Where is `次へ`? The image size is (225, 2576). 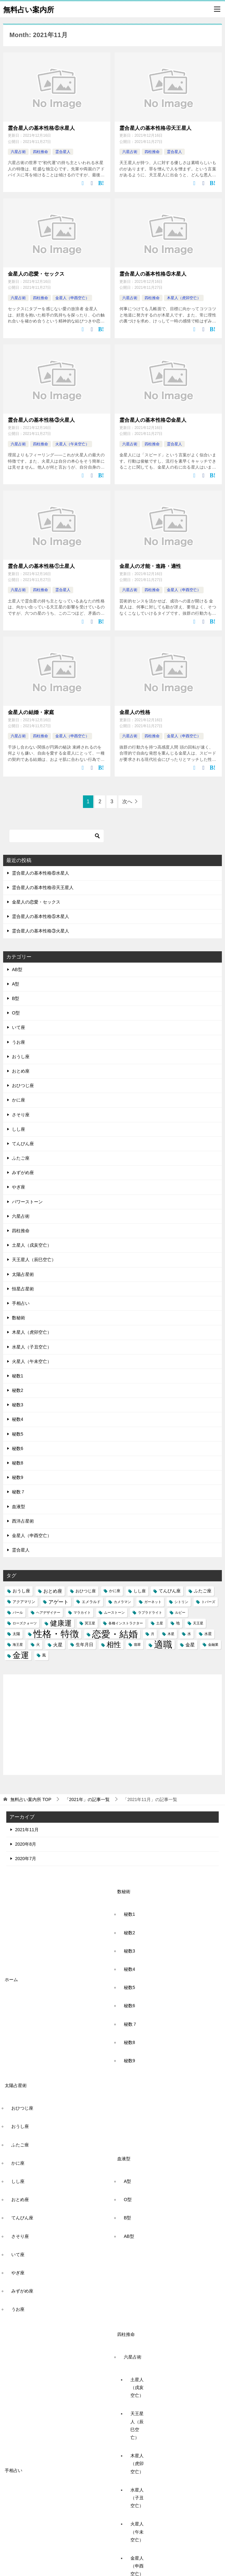
次へ is located at coordinates (127, 801).